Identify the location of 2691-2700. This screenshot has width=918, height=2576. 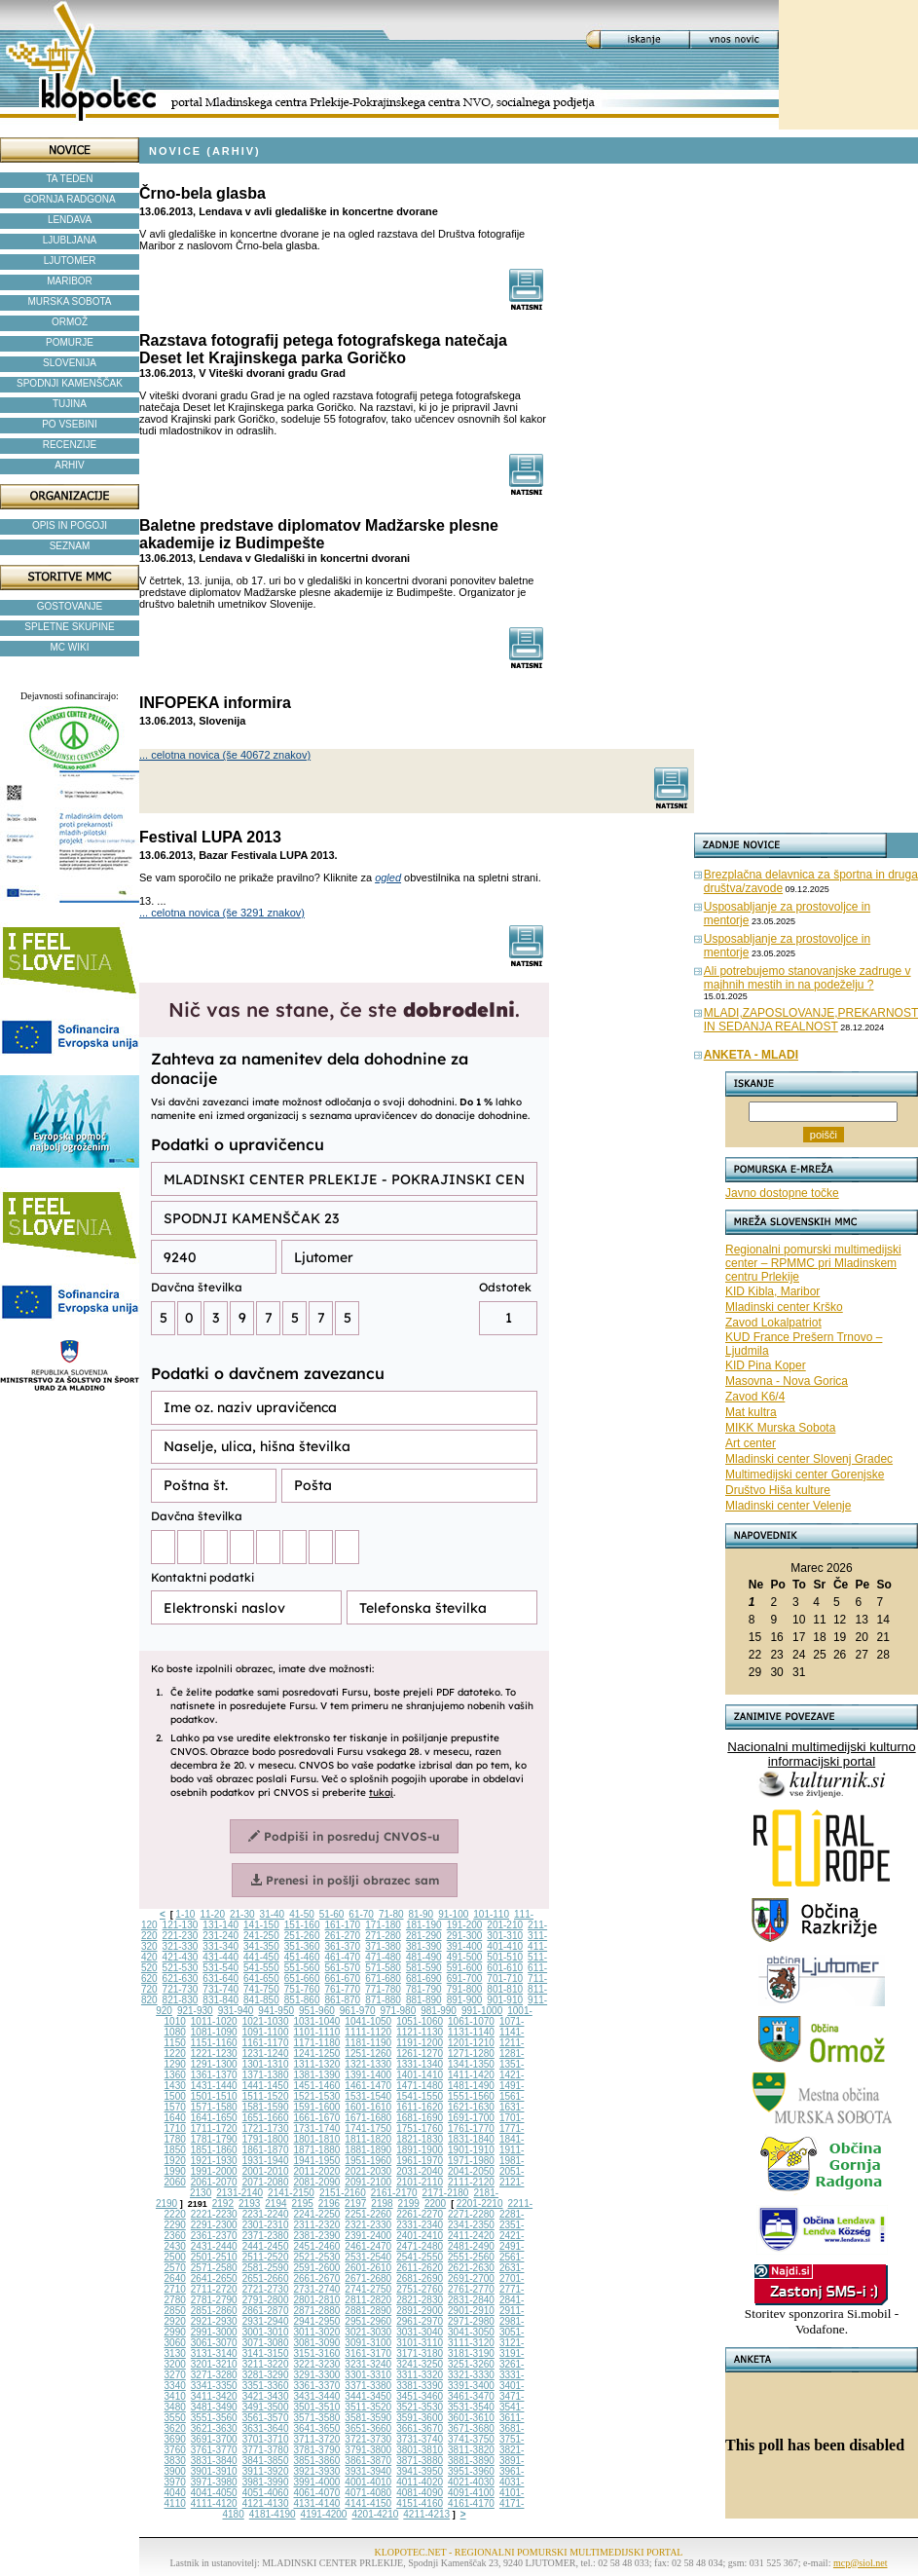
(471, 2278).